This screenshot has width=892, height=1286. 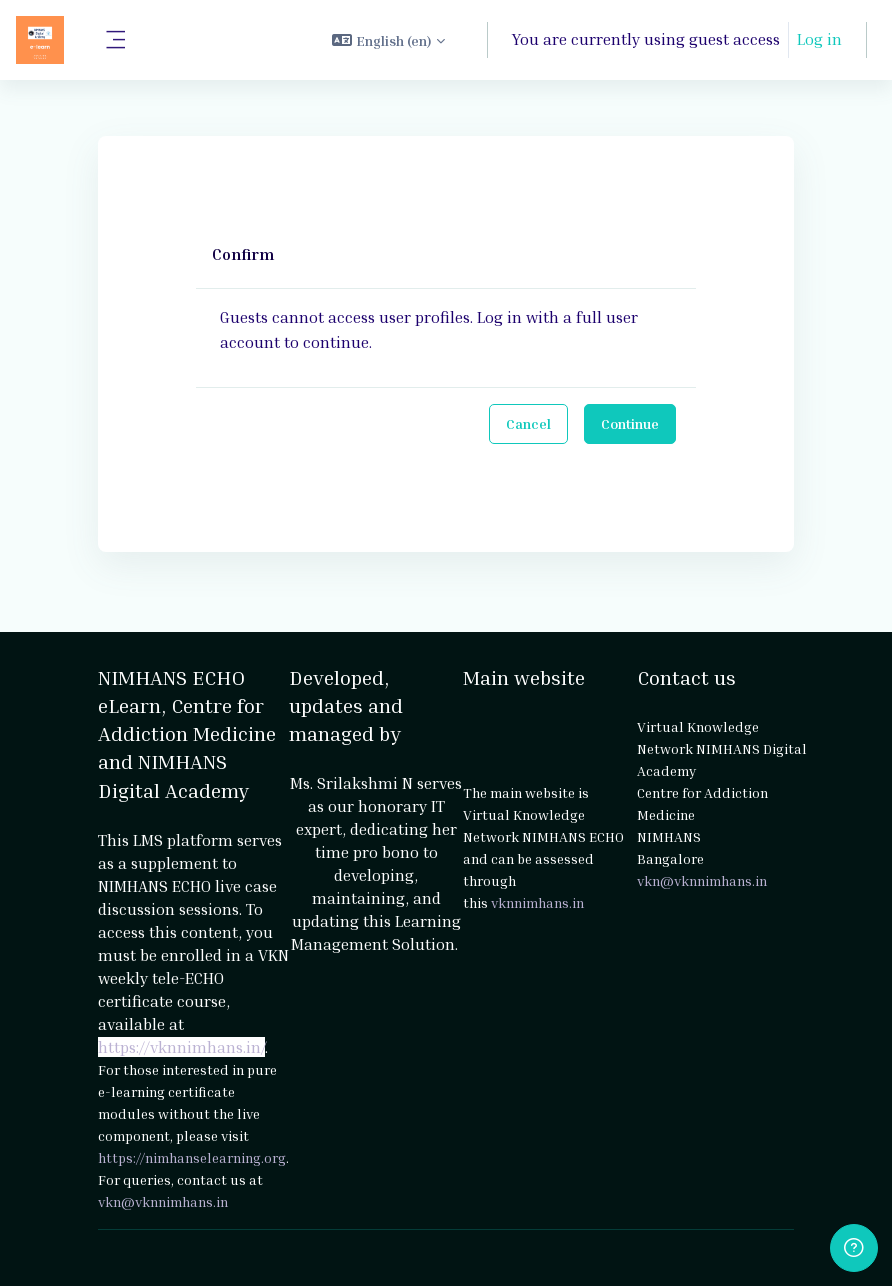 I want to click on vknnimhans.in, so click(x=537, y=902).